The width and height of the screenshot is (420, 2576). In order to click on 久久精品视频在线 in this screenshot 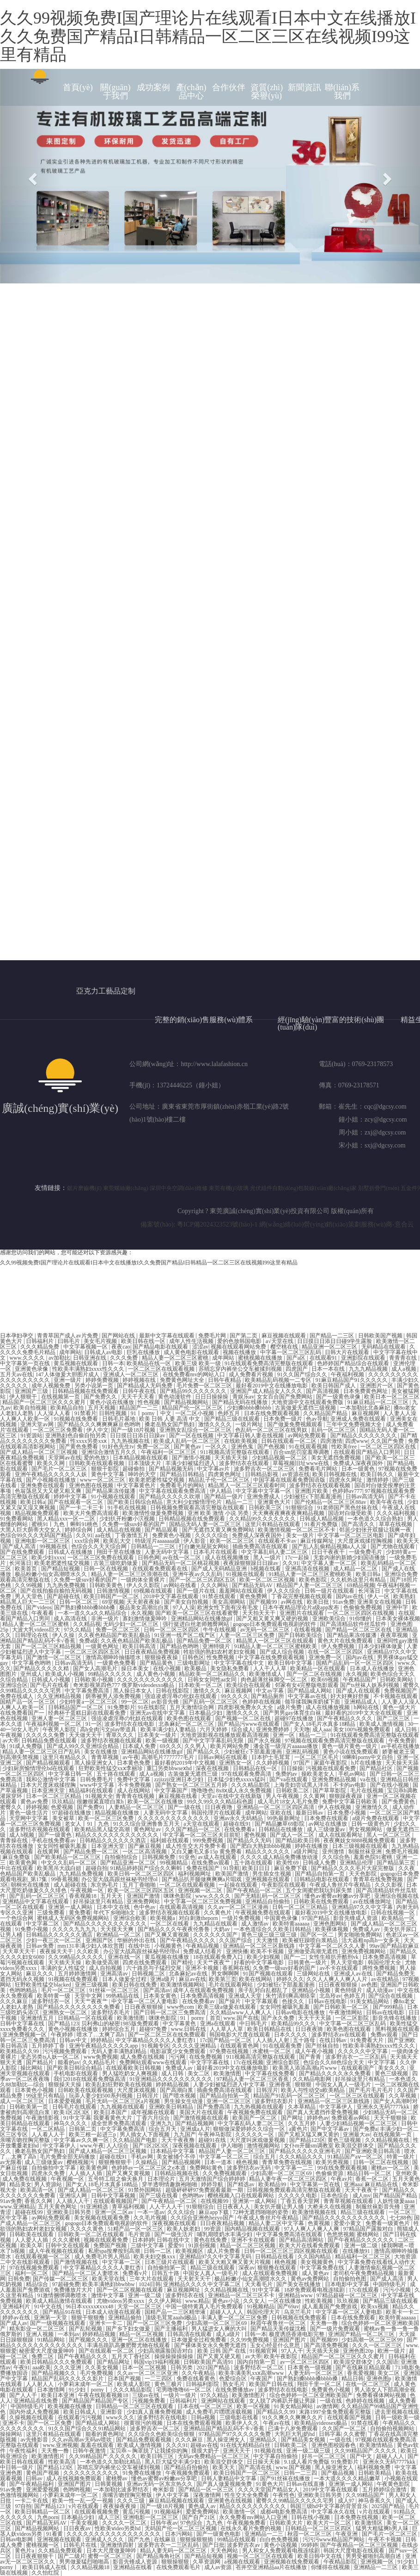, I will do `click(388, 2140)`.